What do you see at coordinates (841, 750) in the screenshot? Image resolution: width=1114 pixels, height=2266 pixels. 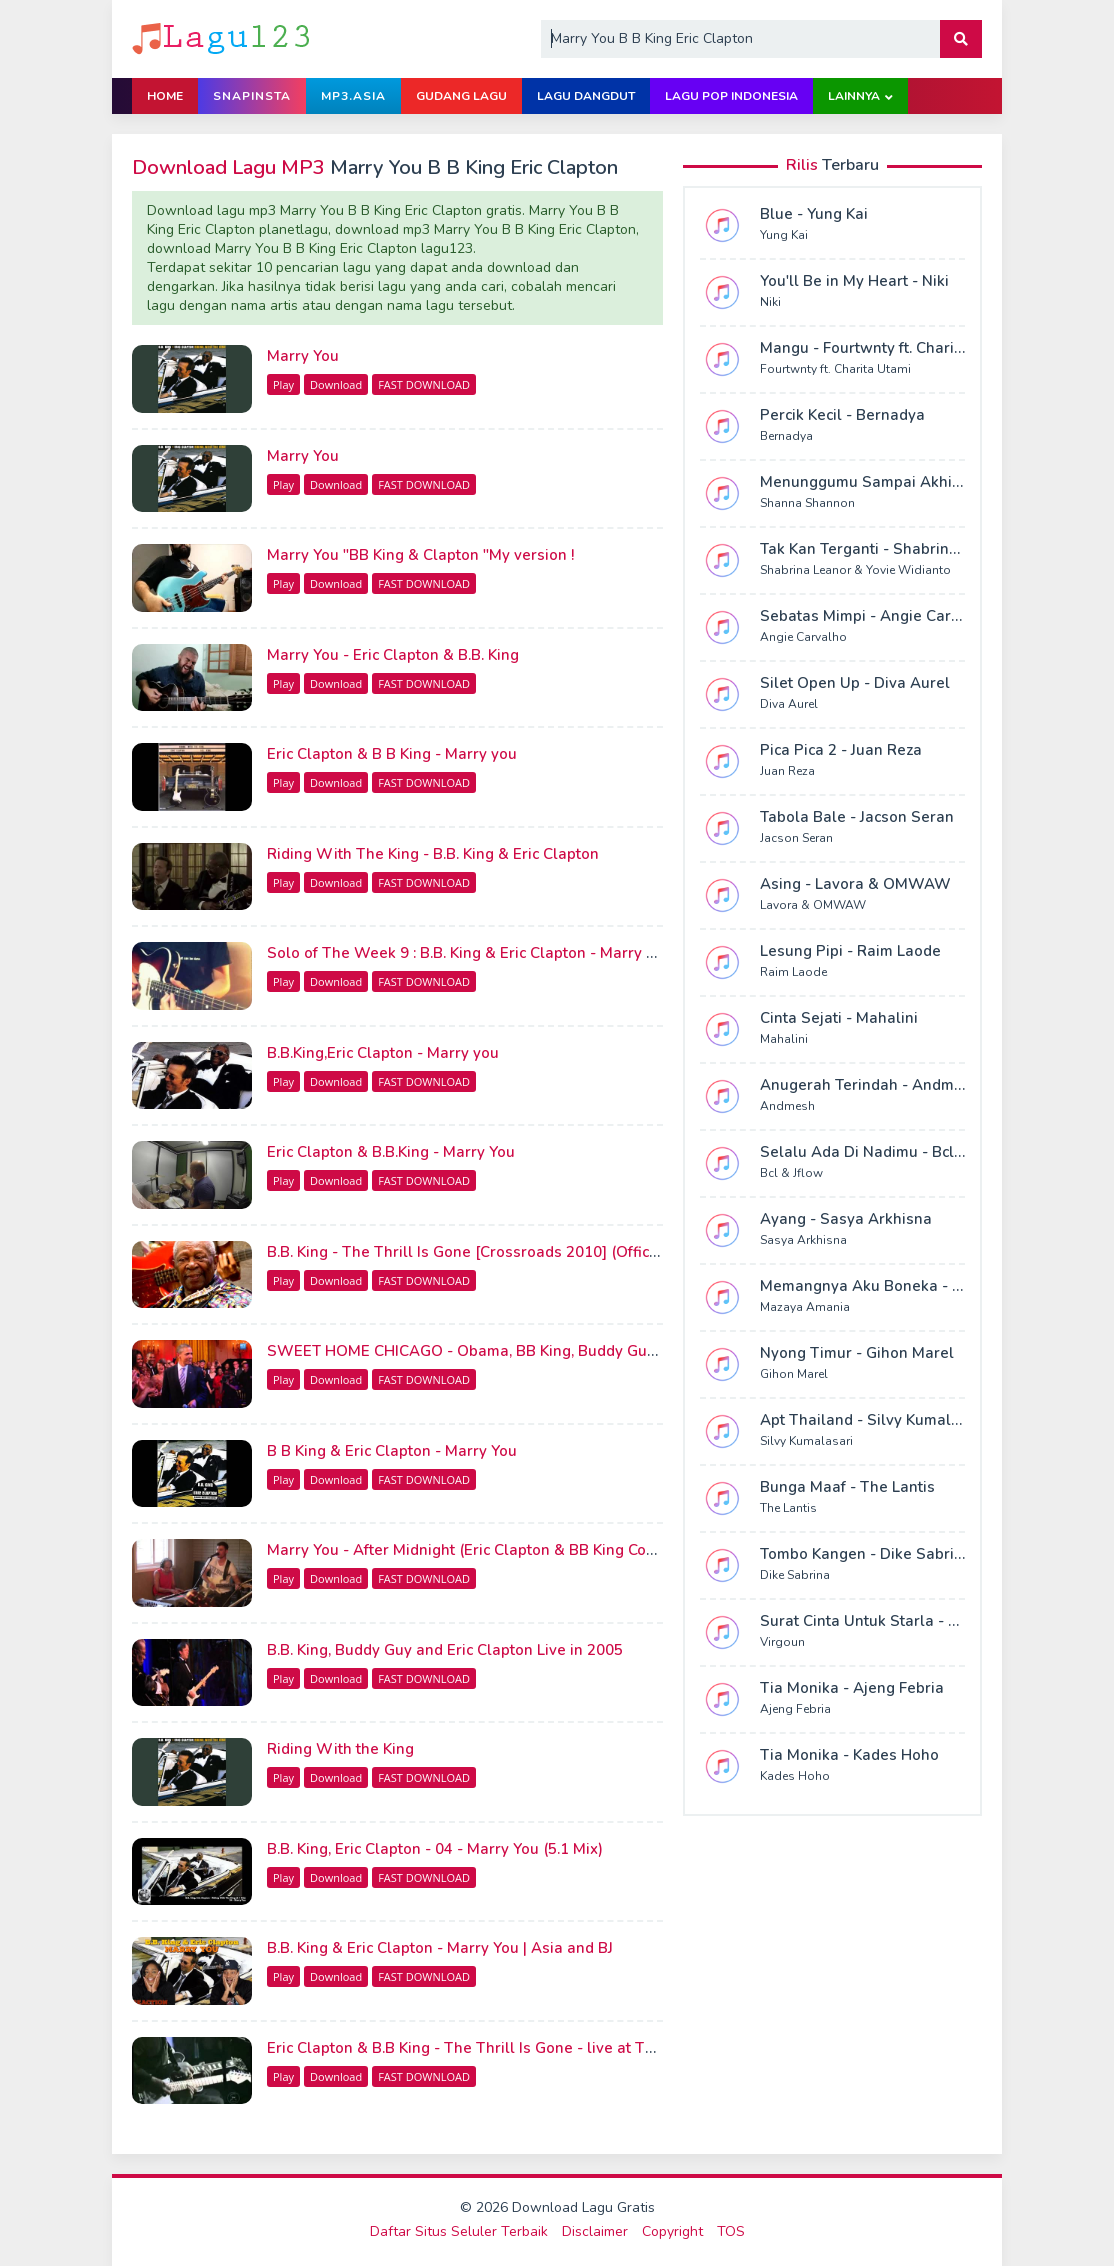 I see `Pica Pica 2 - Juan Reza` at bounding box center [841, 750].